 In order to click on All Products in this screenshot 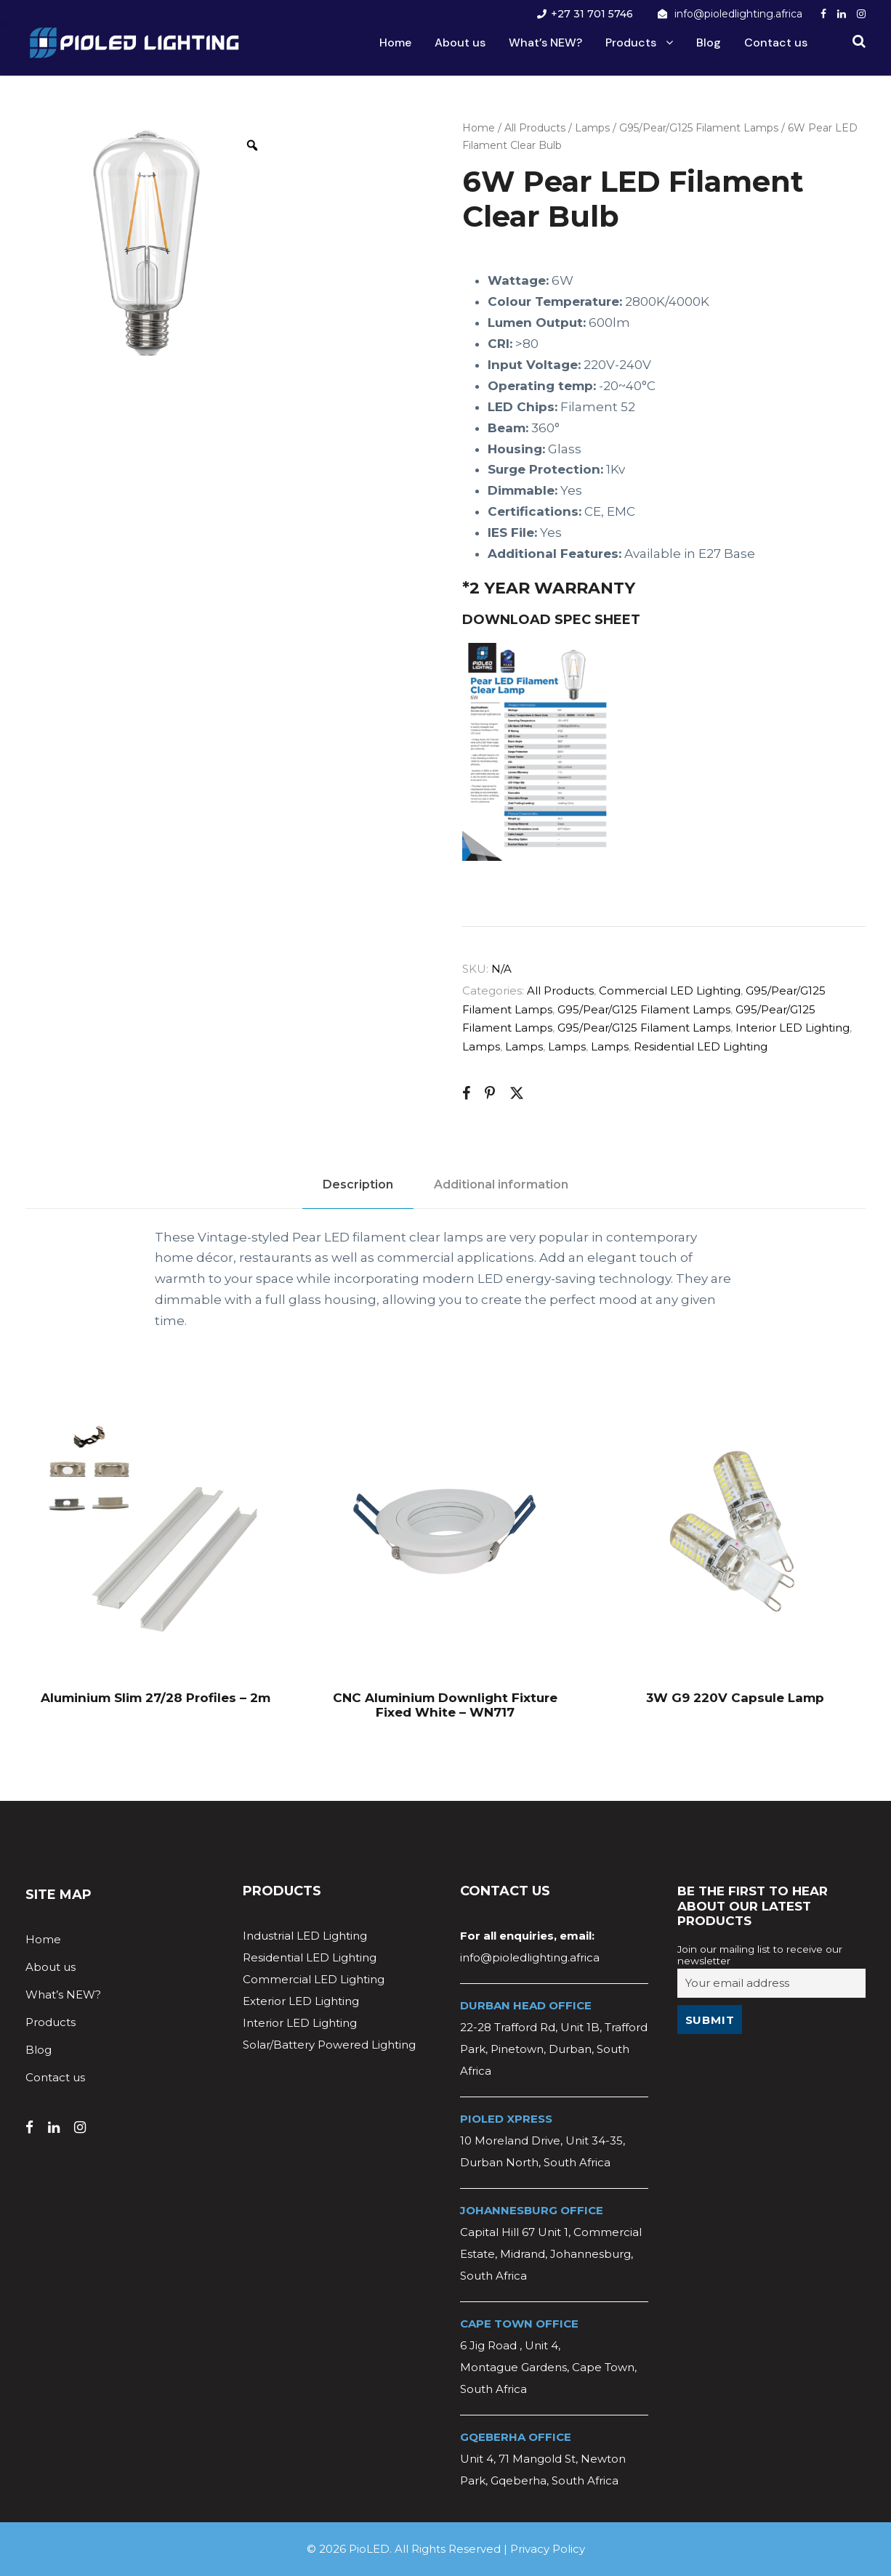, I will do `click(534, 127)`.